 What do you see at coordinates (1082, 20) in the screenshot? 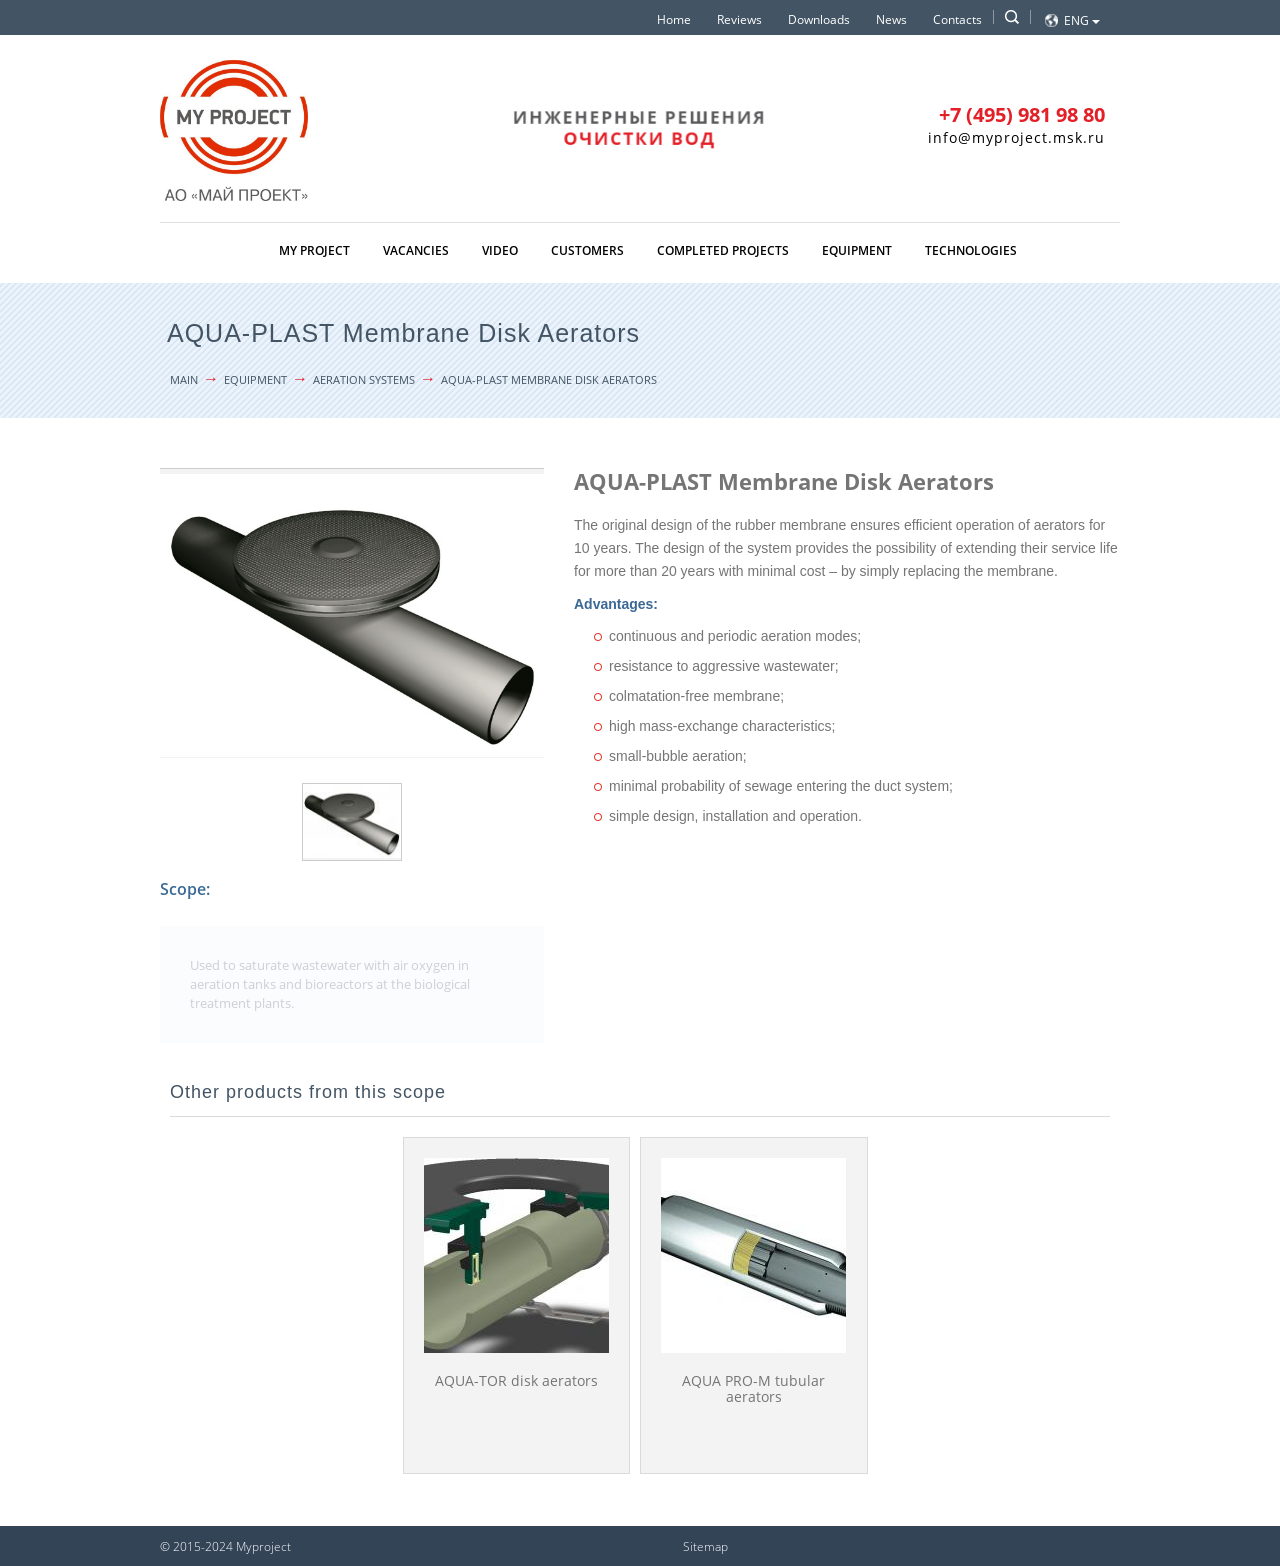
I see `Eng` at bounding box center [1082, 20].